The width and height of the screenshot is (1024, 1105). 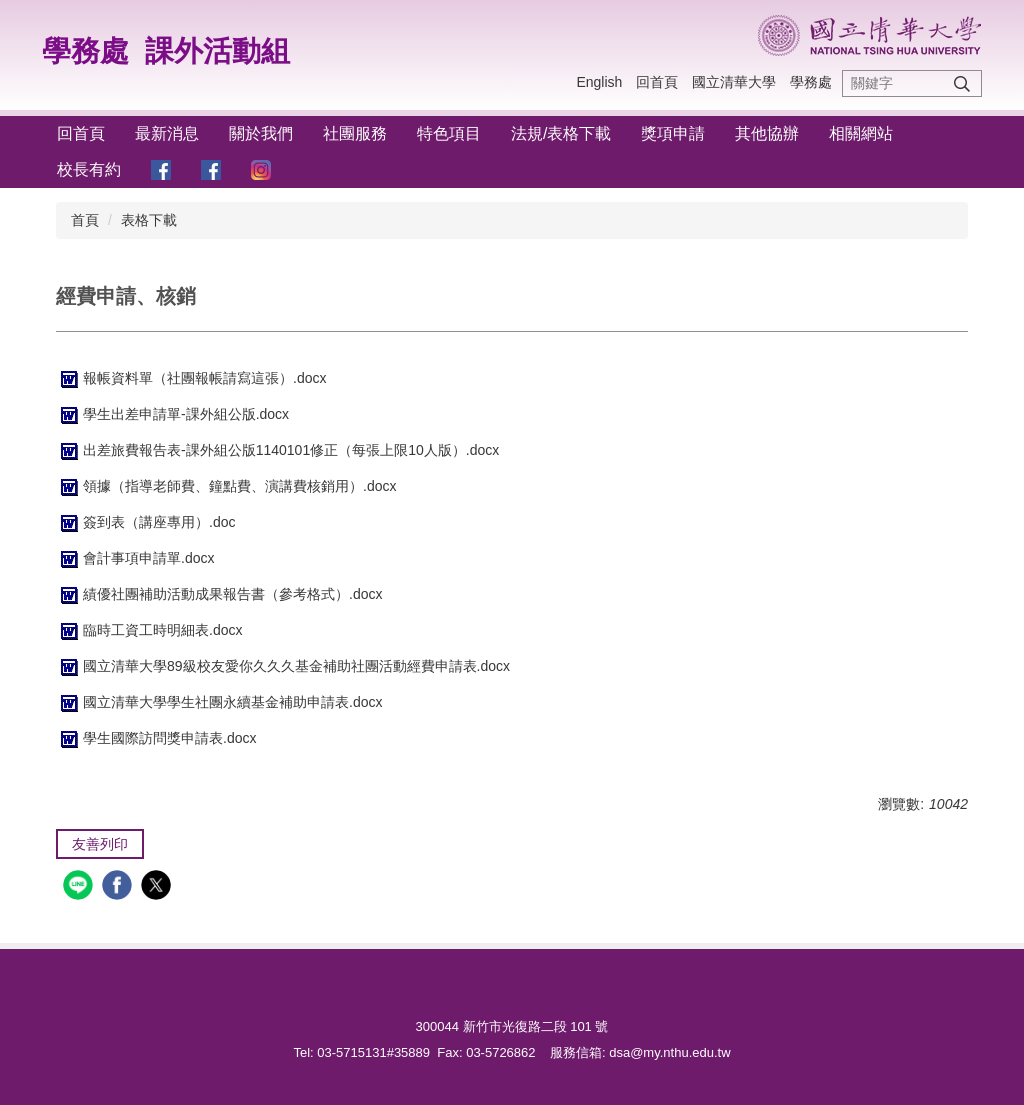 I want to click on 關於我們 [button], so click(x=261, y=133).